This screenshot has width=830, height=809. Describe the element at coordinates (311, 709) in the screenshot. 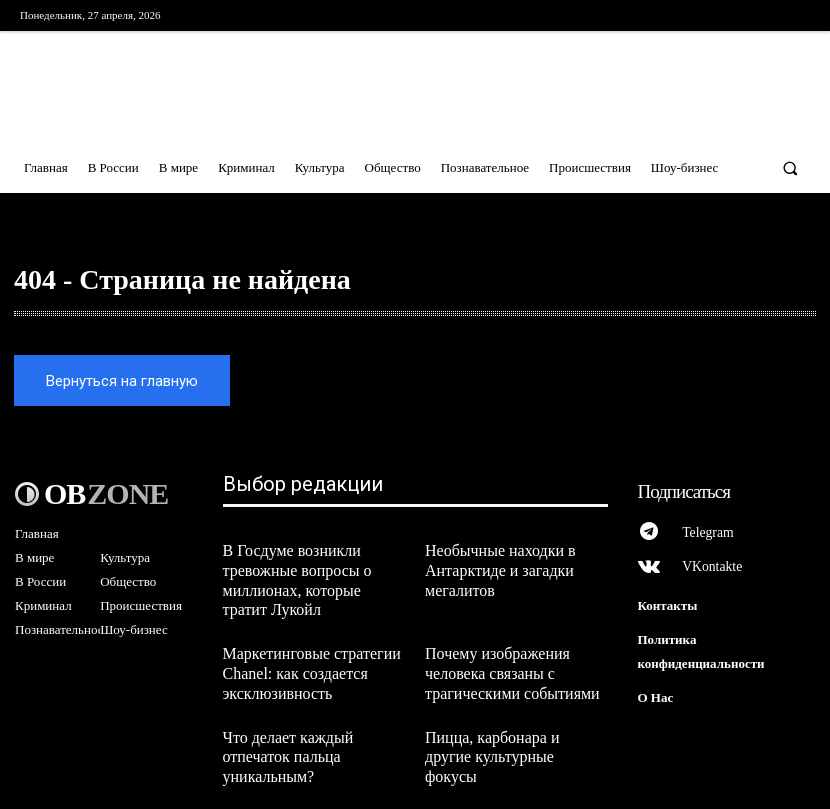

I see `Что делает каждый отпечаток пальца уникальным?` at that location.